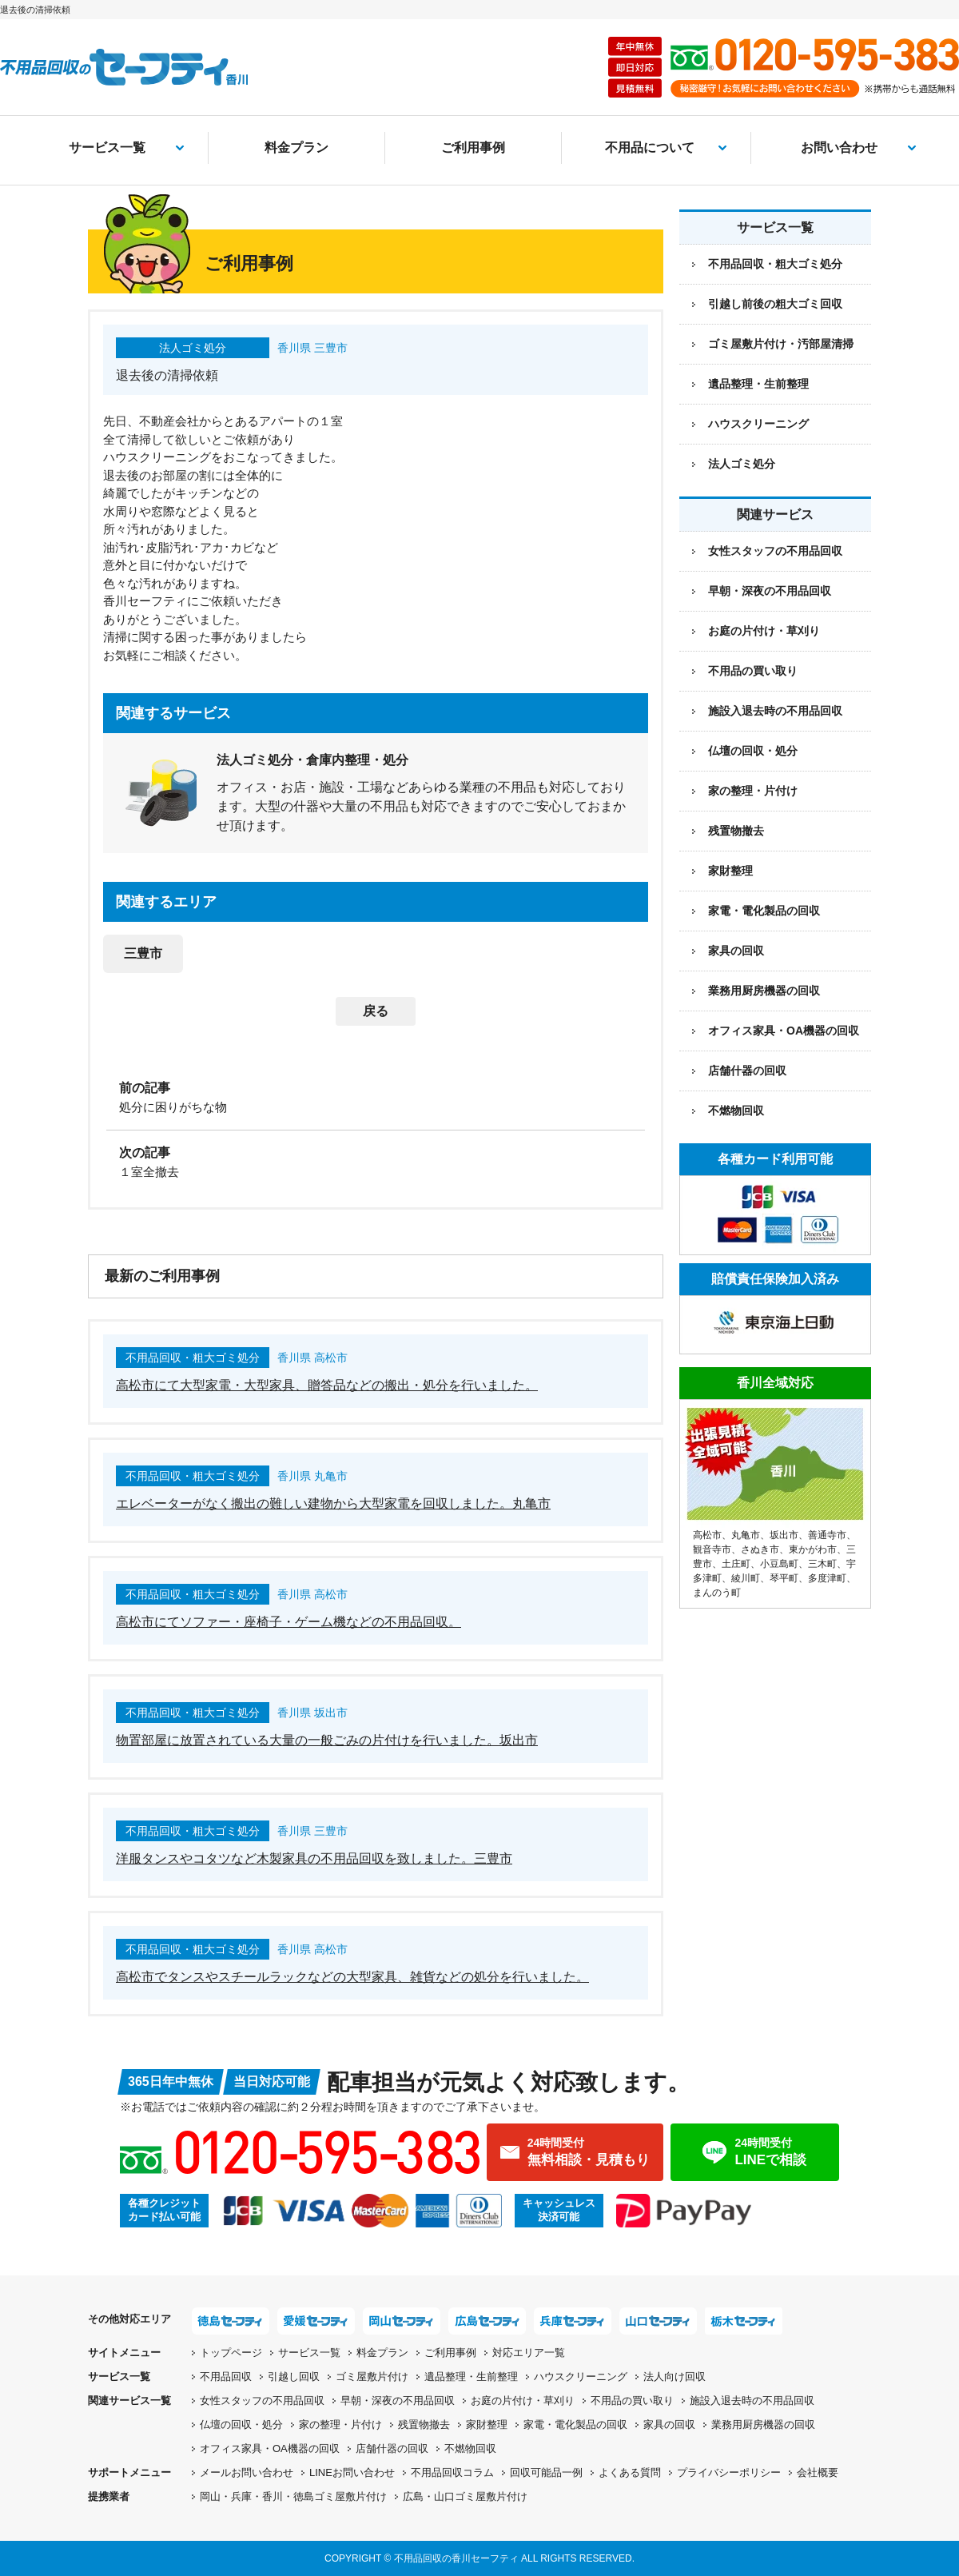 This screenshot has height=2576, width=959. Describe the element at coordinates (783, 1030) in the screenshot. I see `オフィス家具` at that location.